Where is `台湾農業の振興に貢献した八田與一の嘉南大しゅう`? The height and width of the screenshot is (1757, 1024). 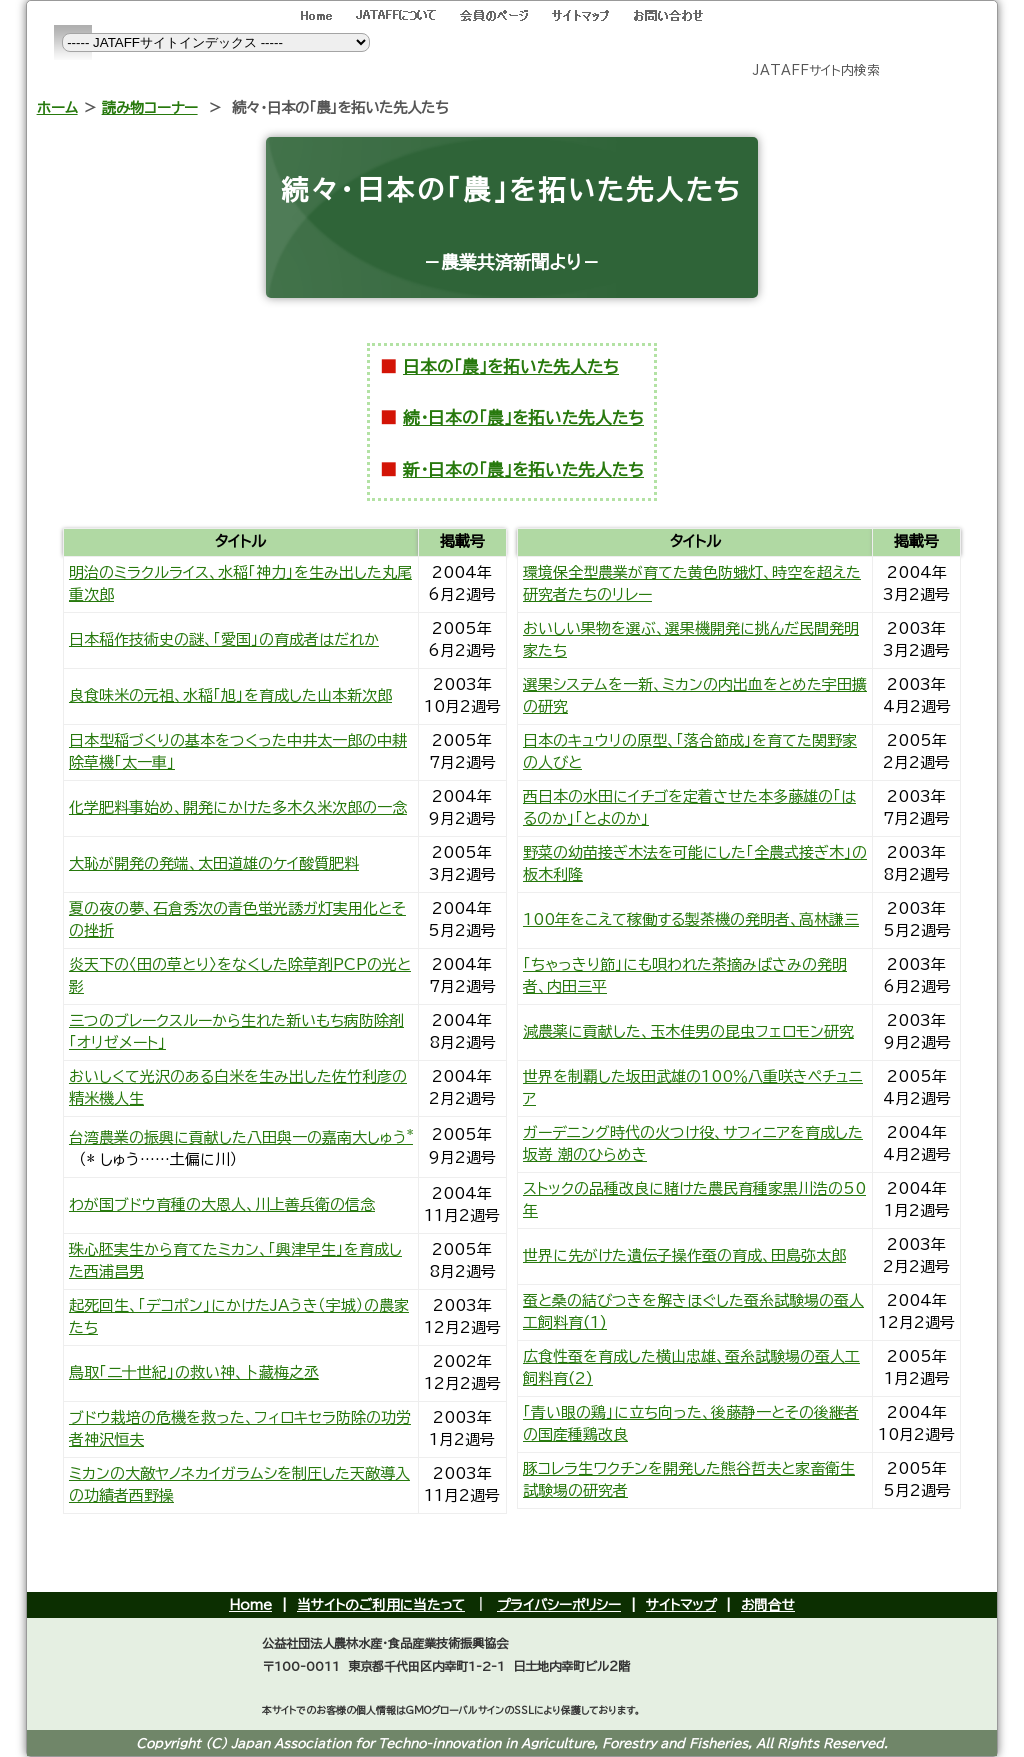 台湾農業の振興に貢献した八田與一の嘉南大しゅう is located at coordinates (241, 1137).